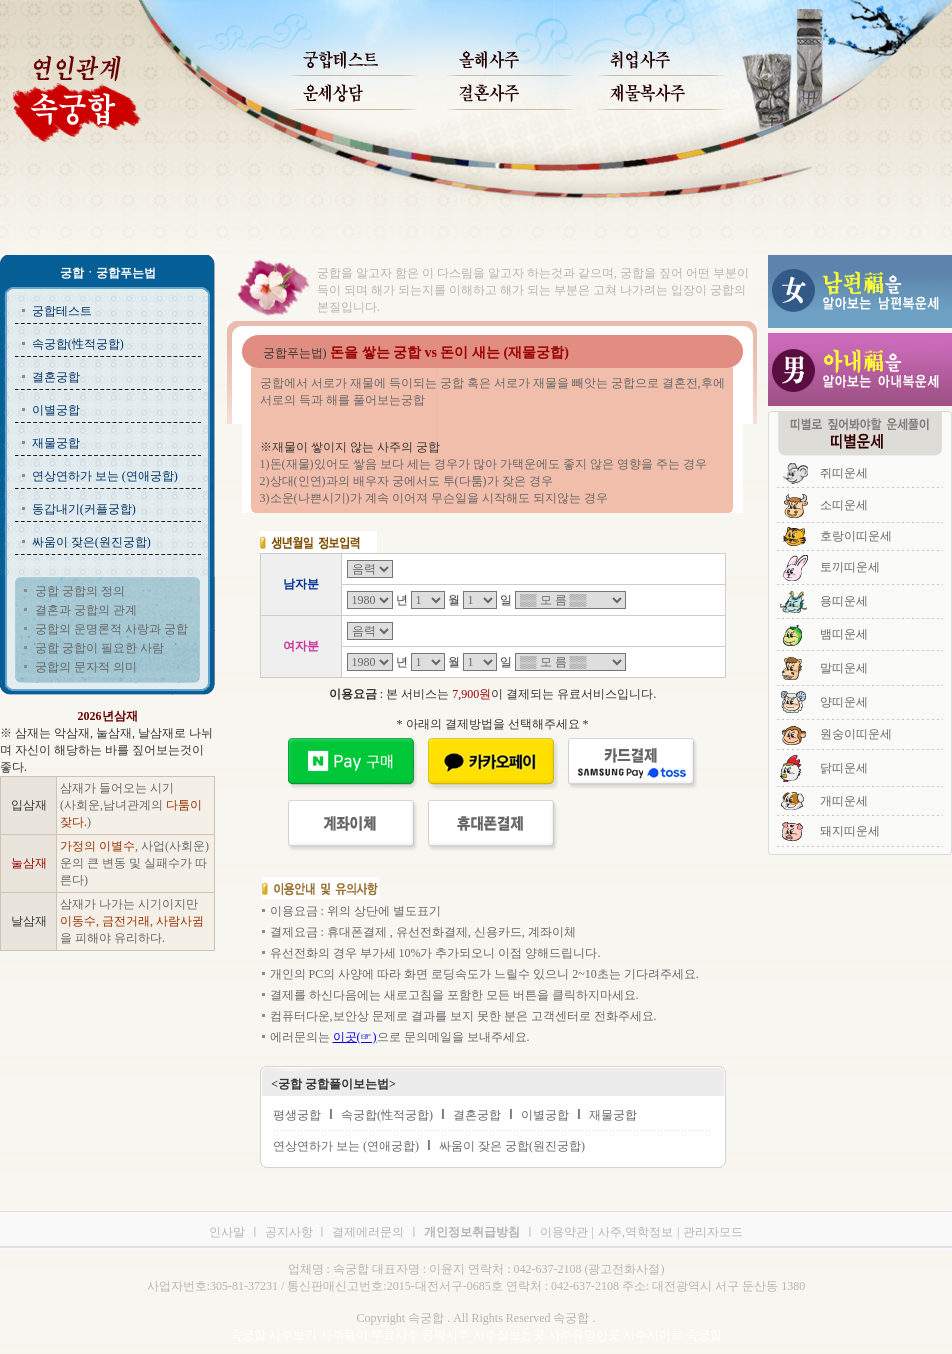  What do you see at coordinates (512, 1146) in the screenshot?
I see `싸움이 잦은 궁합(원진궁합)` at bounding box center [512, 1146].